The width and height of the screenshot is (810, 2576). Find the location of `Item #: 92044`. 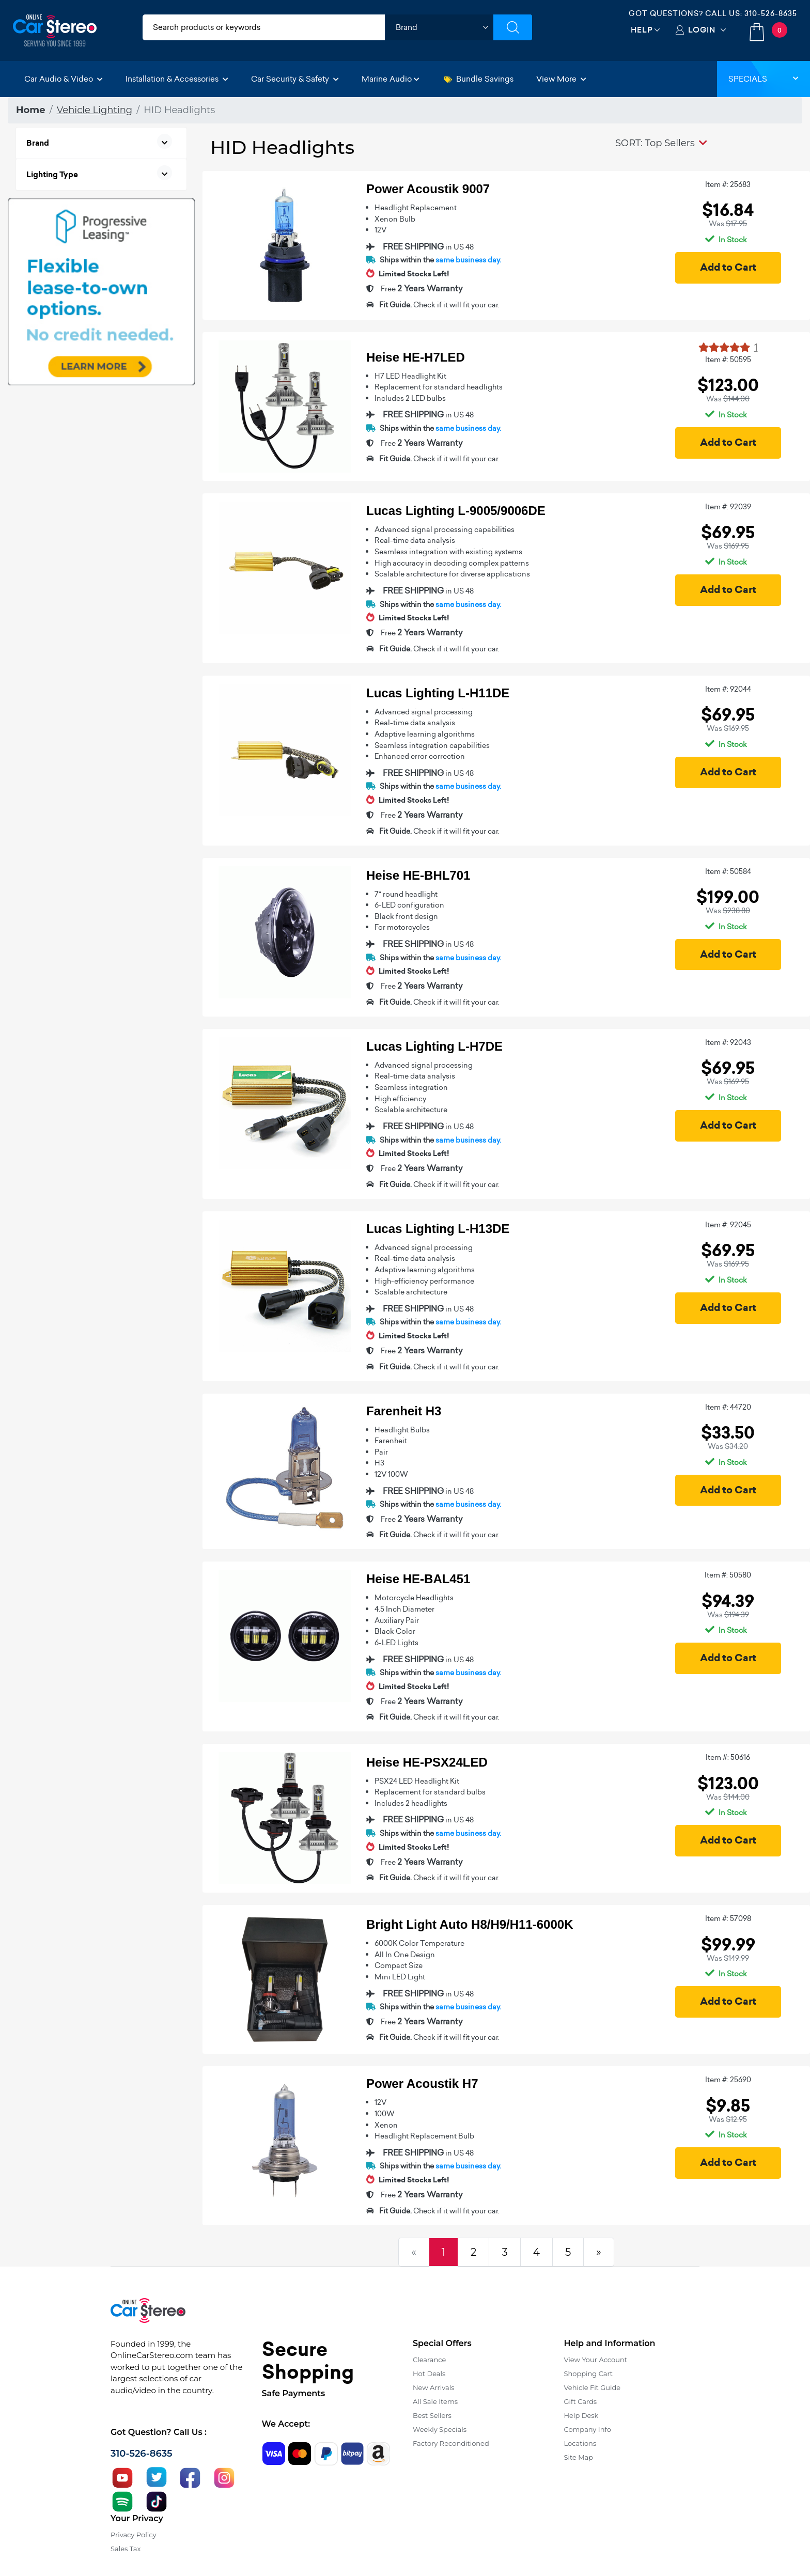

Item #: 92044 is located at coordinates (728, 689).